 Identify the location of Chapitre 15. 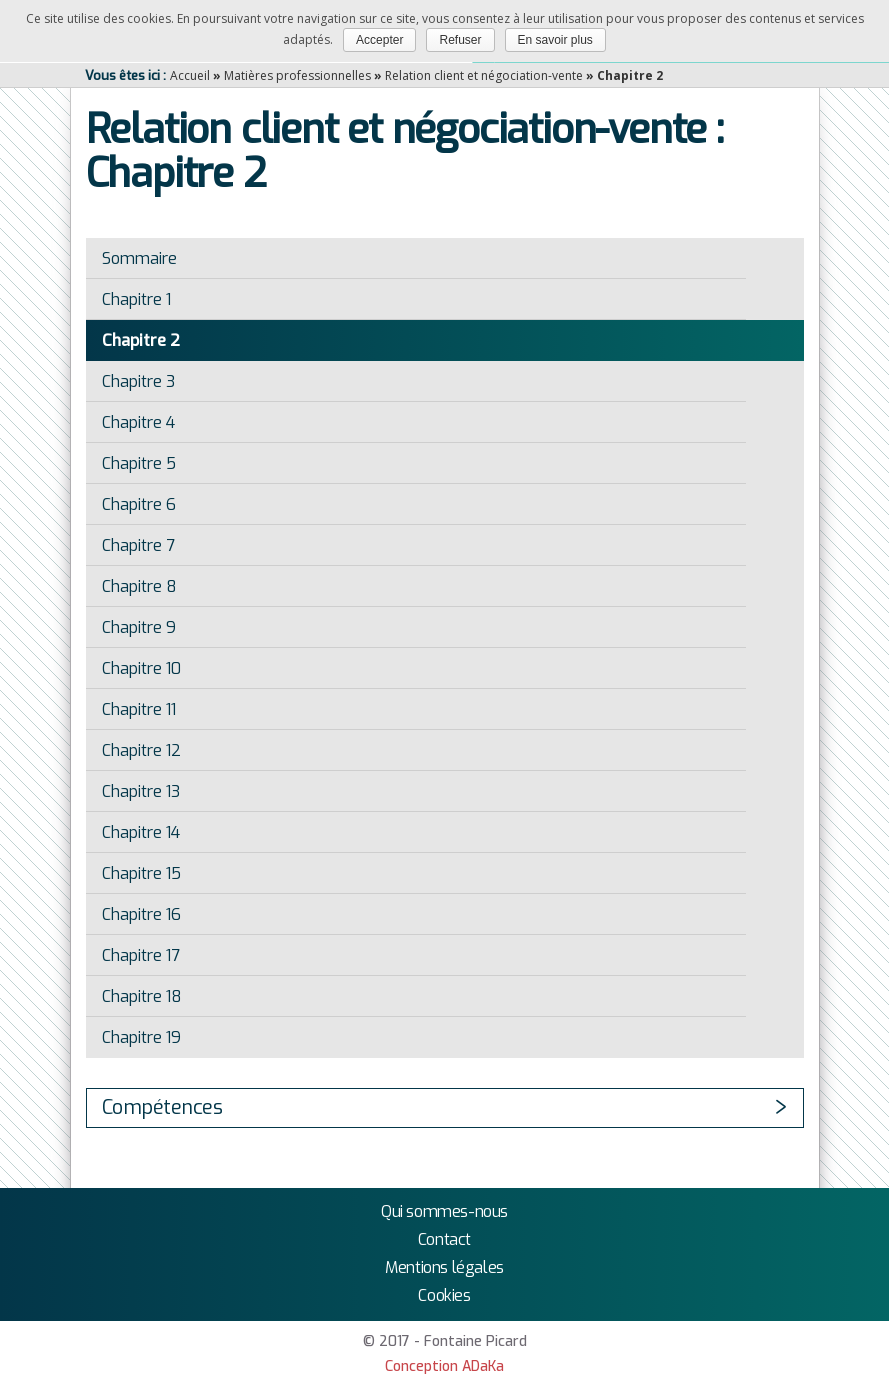
(141, 873).